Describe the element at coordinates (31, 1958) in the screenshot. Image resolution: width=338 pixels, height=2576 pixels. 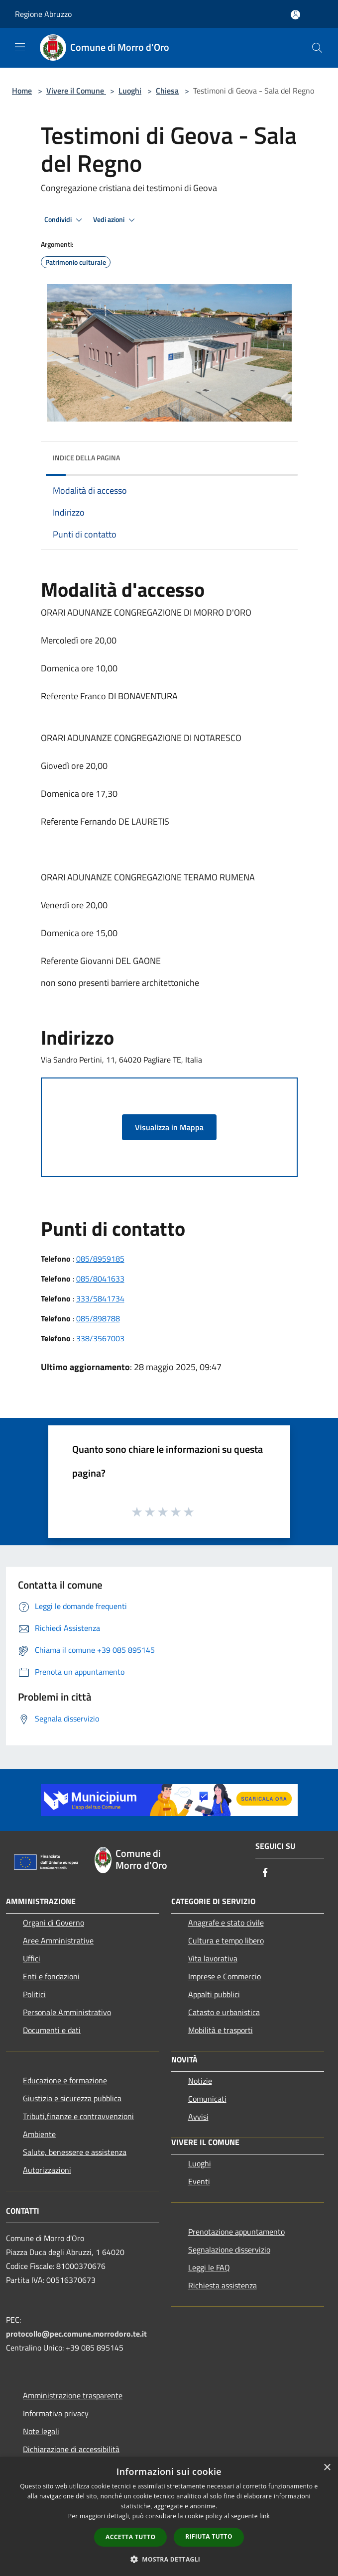
I see `Uffici` at that location.